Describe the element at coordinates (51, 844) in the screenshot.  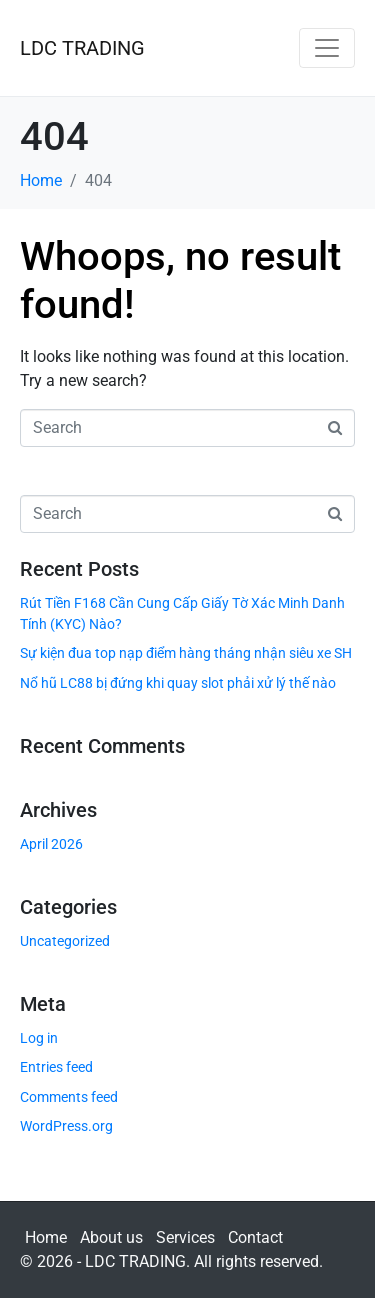
I see `April 2026` at that location.